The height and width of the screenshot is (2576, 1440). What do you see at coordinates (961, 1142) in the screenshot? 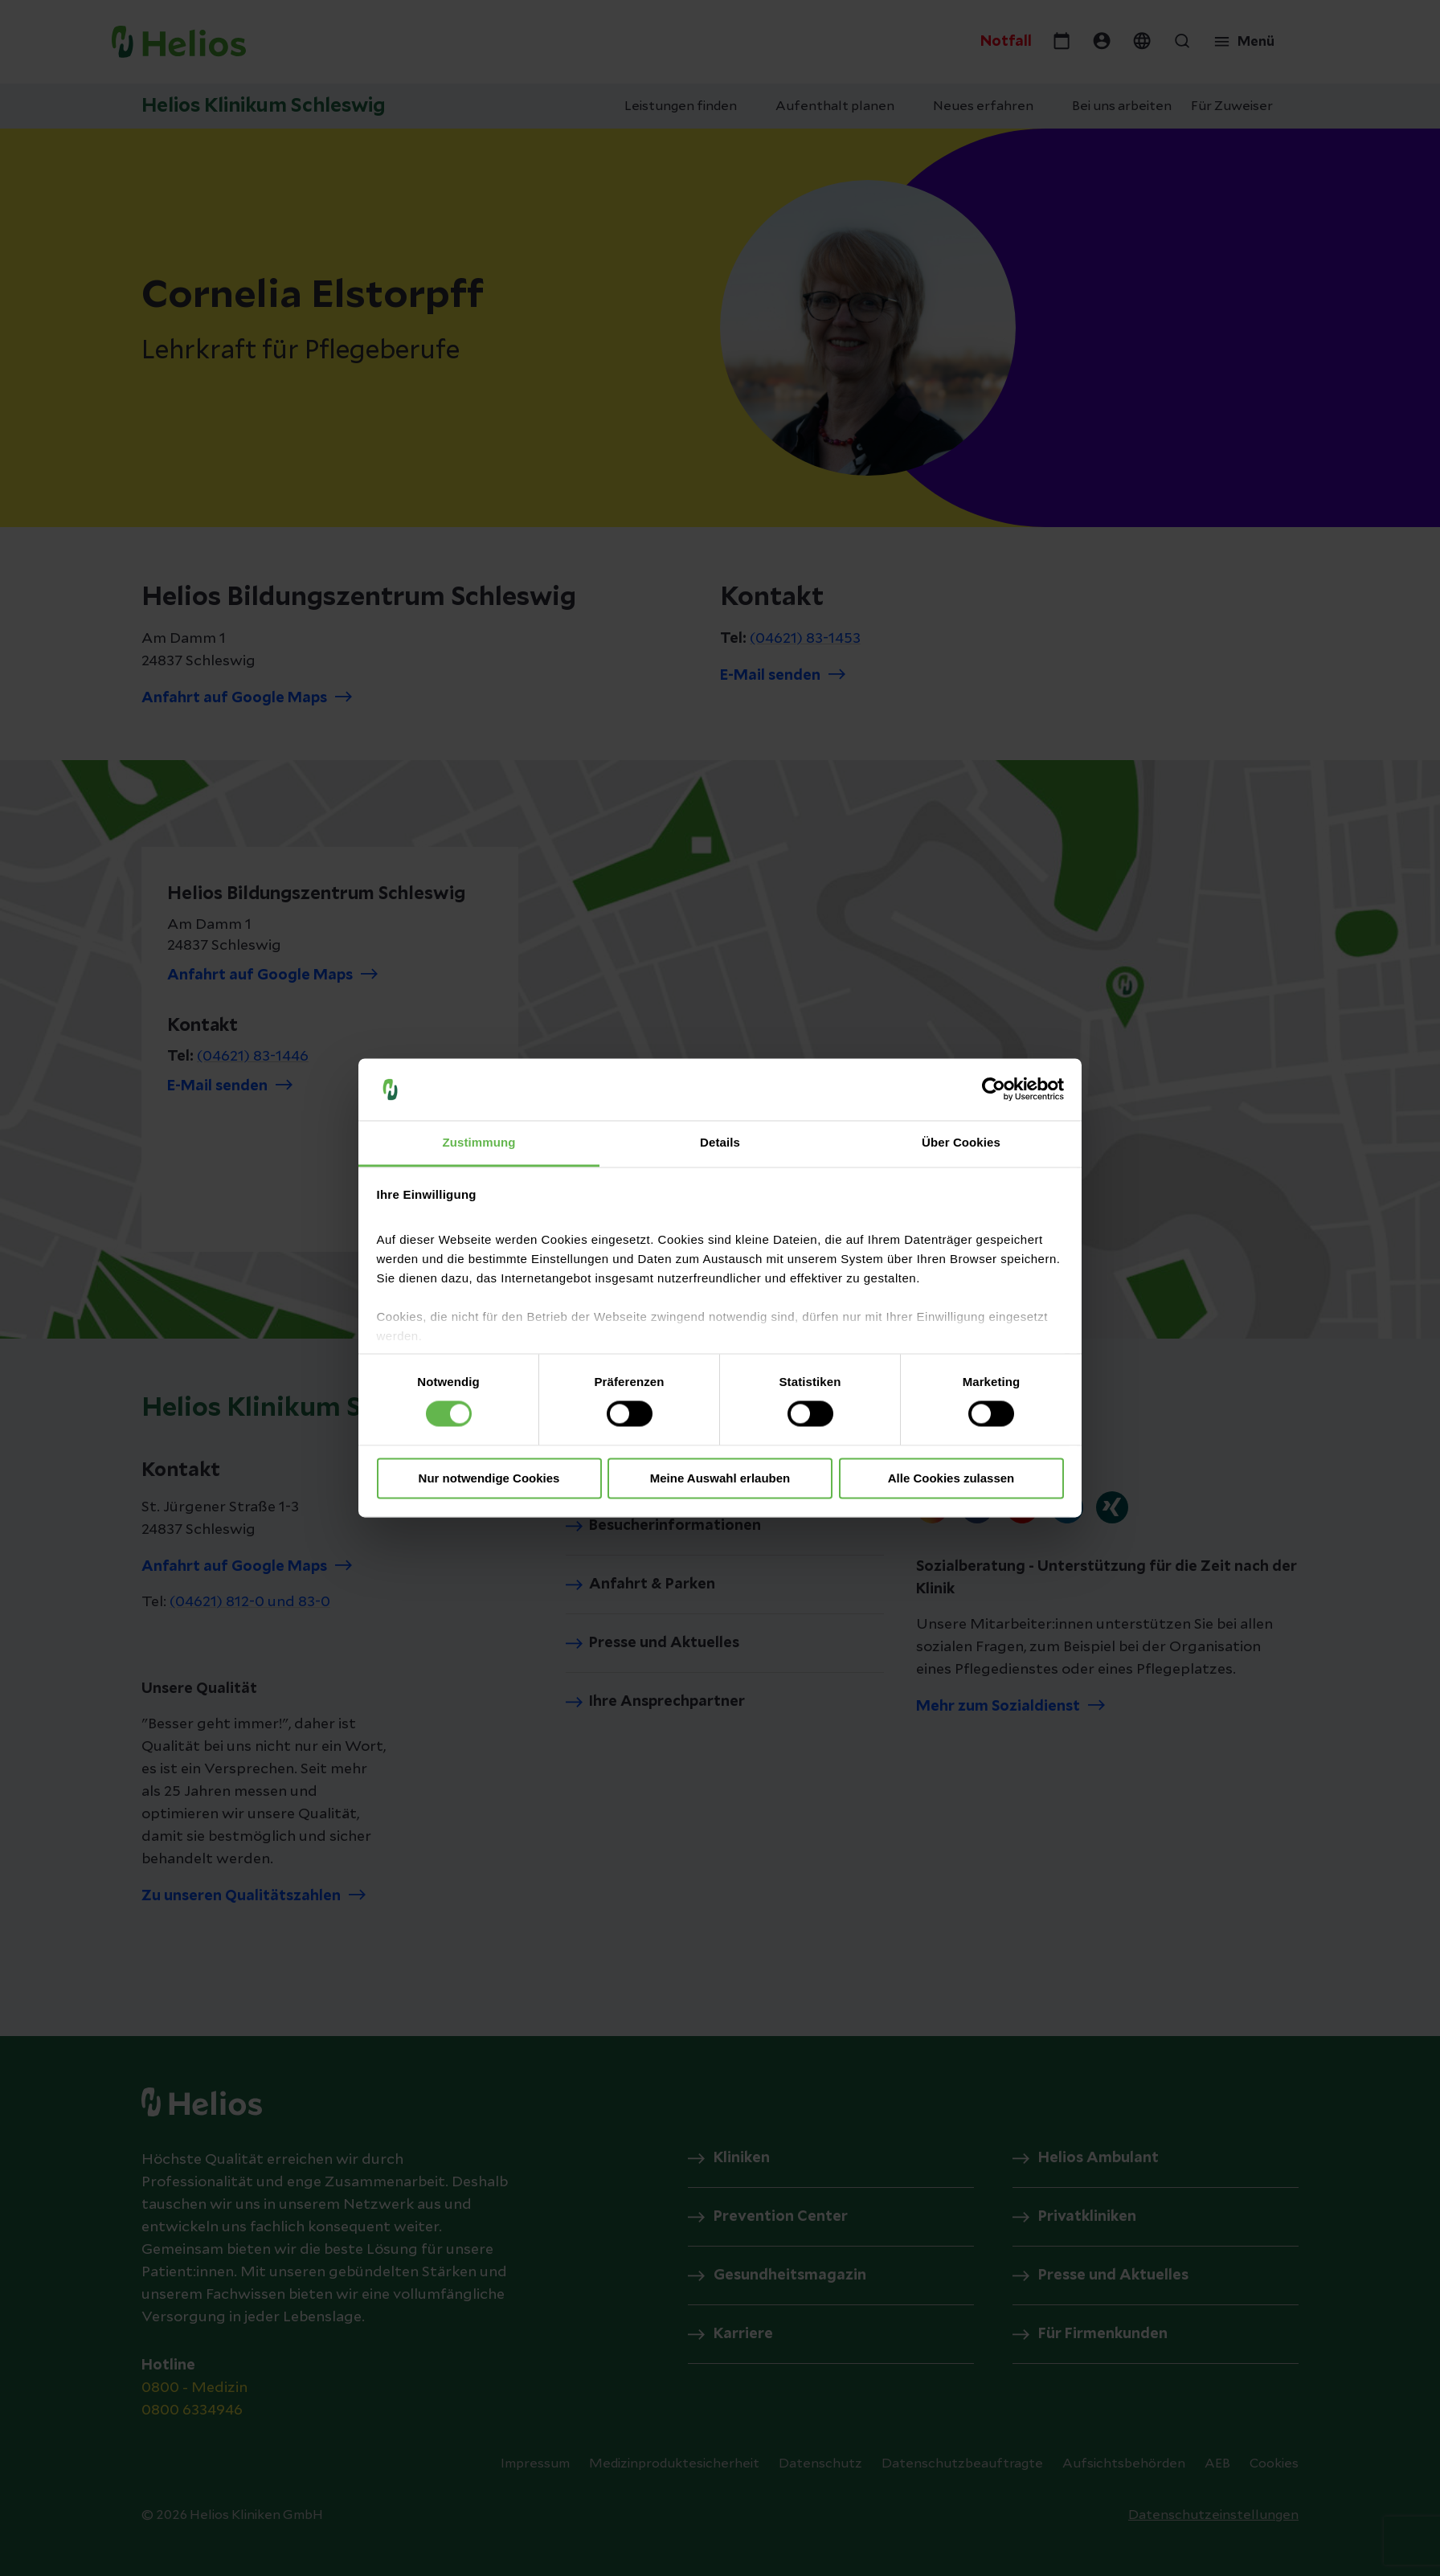
I see `Über Cookies [tab]` at bounding box center [961, 1142].